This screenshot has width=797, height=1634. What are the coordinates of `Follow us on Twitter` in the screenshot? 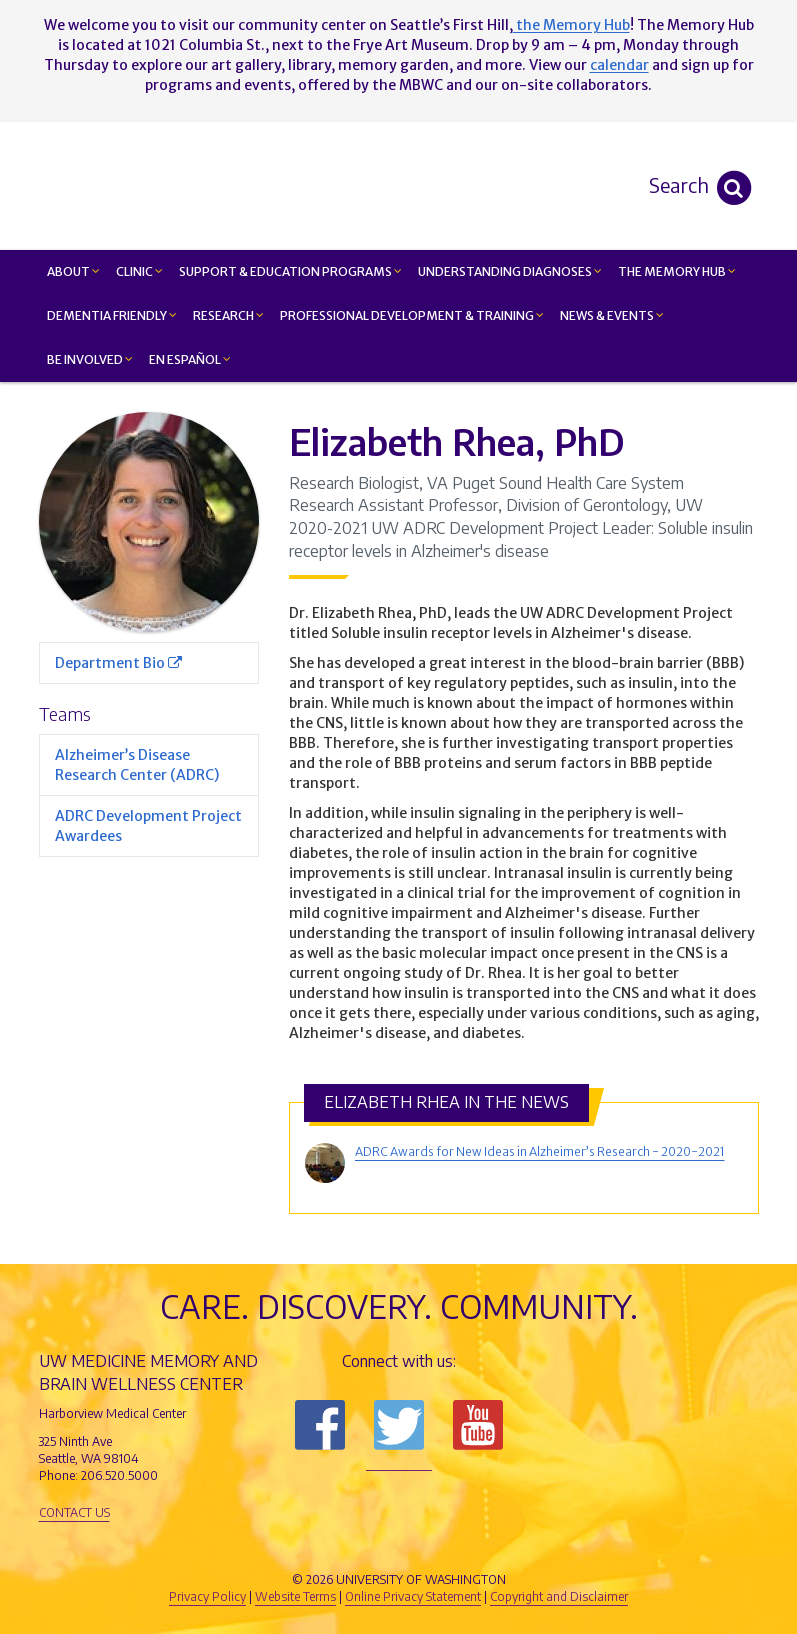 It's located at (399, 1425).